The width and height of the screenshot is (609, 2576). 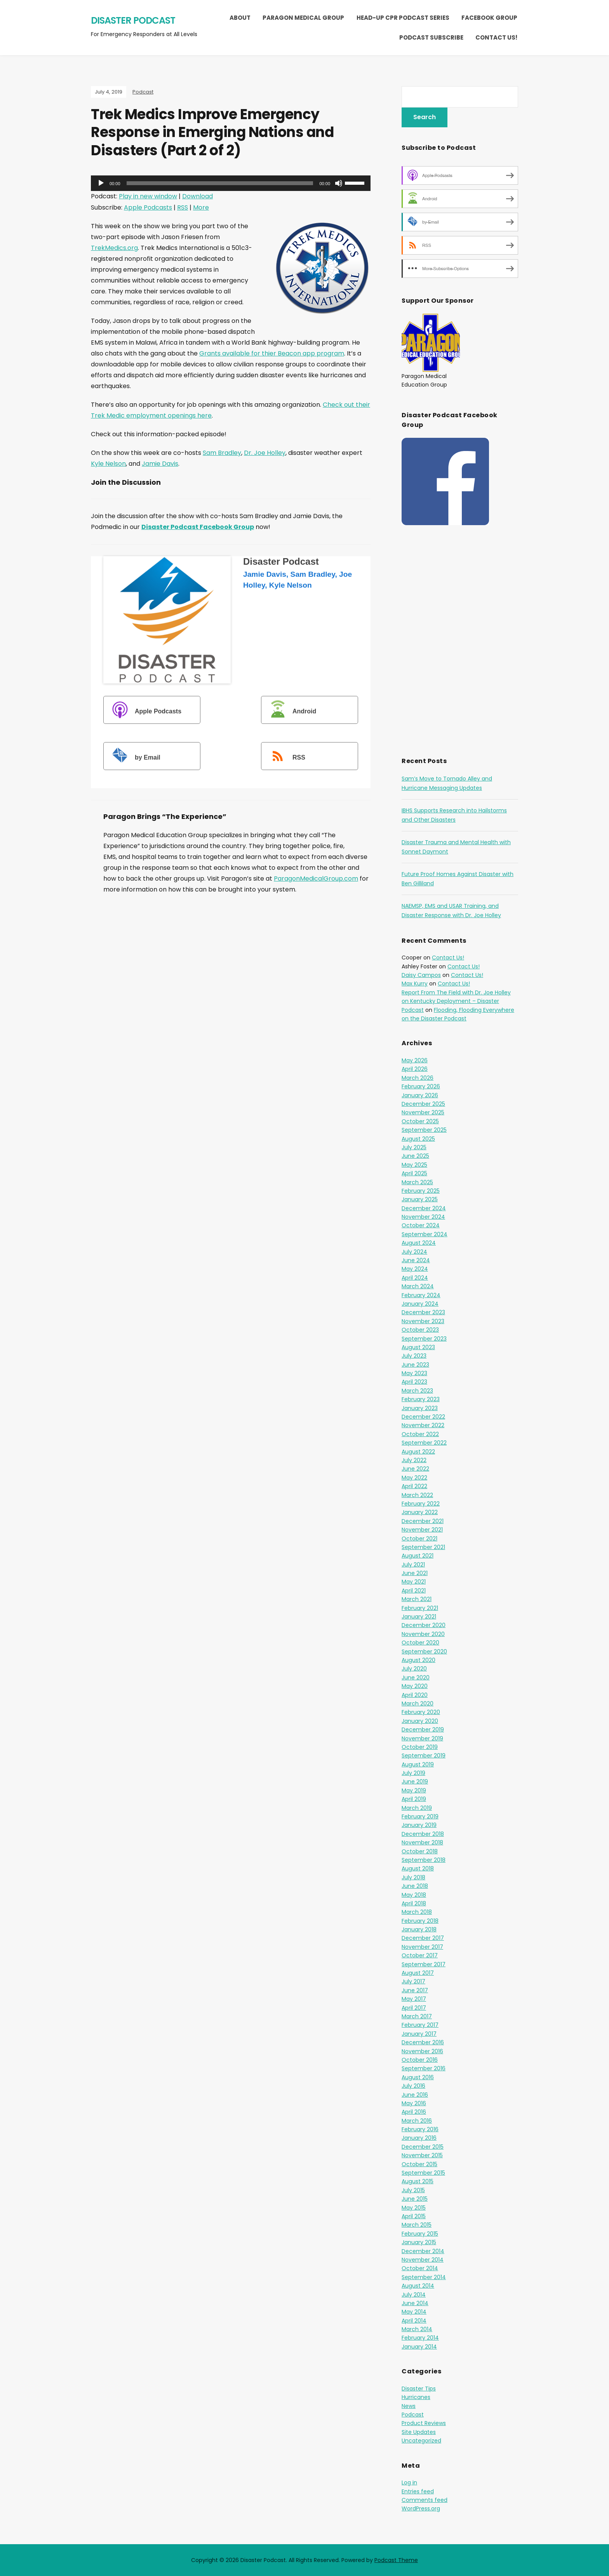 What do you see at coordinates (182, 207) in the screenshot?
I see `RSS` at bounding box center [182, 207].